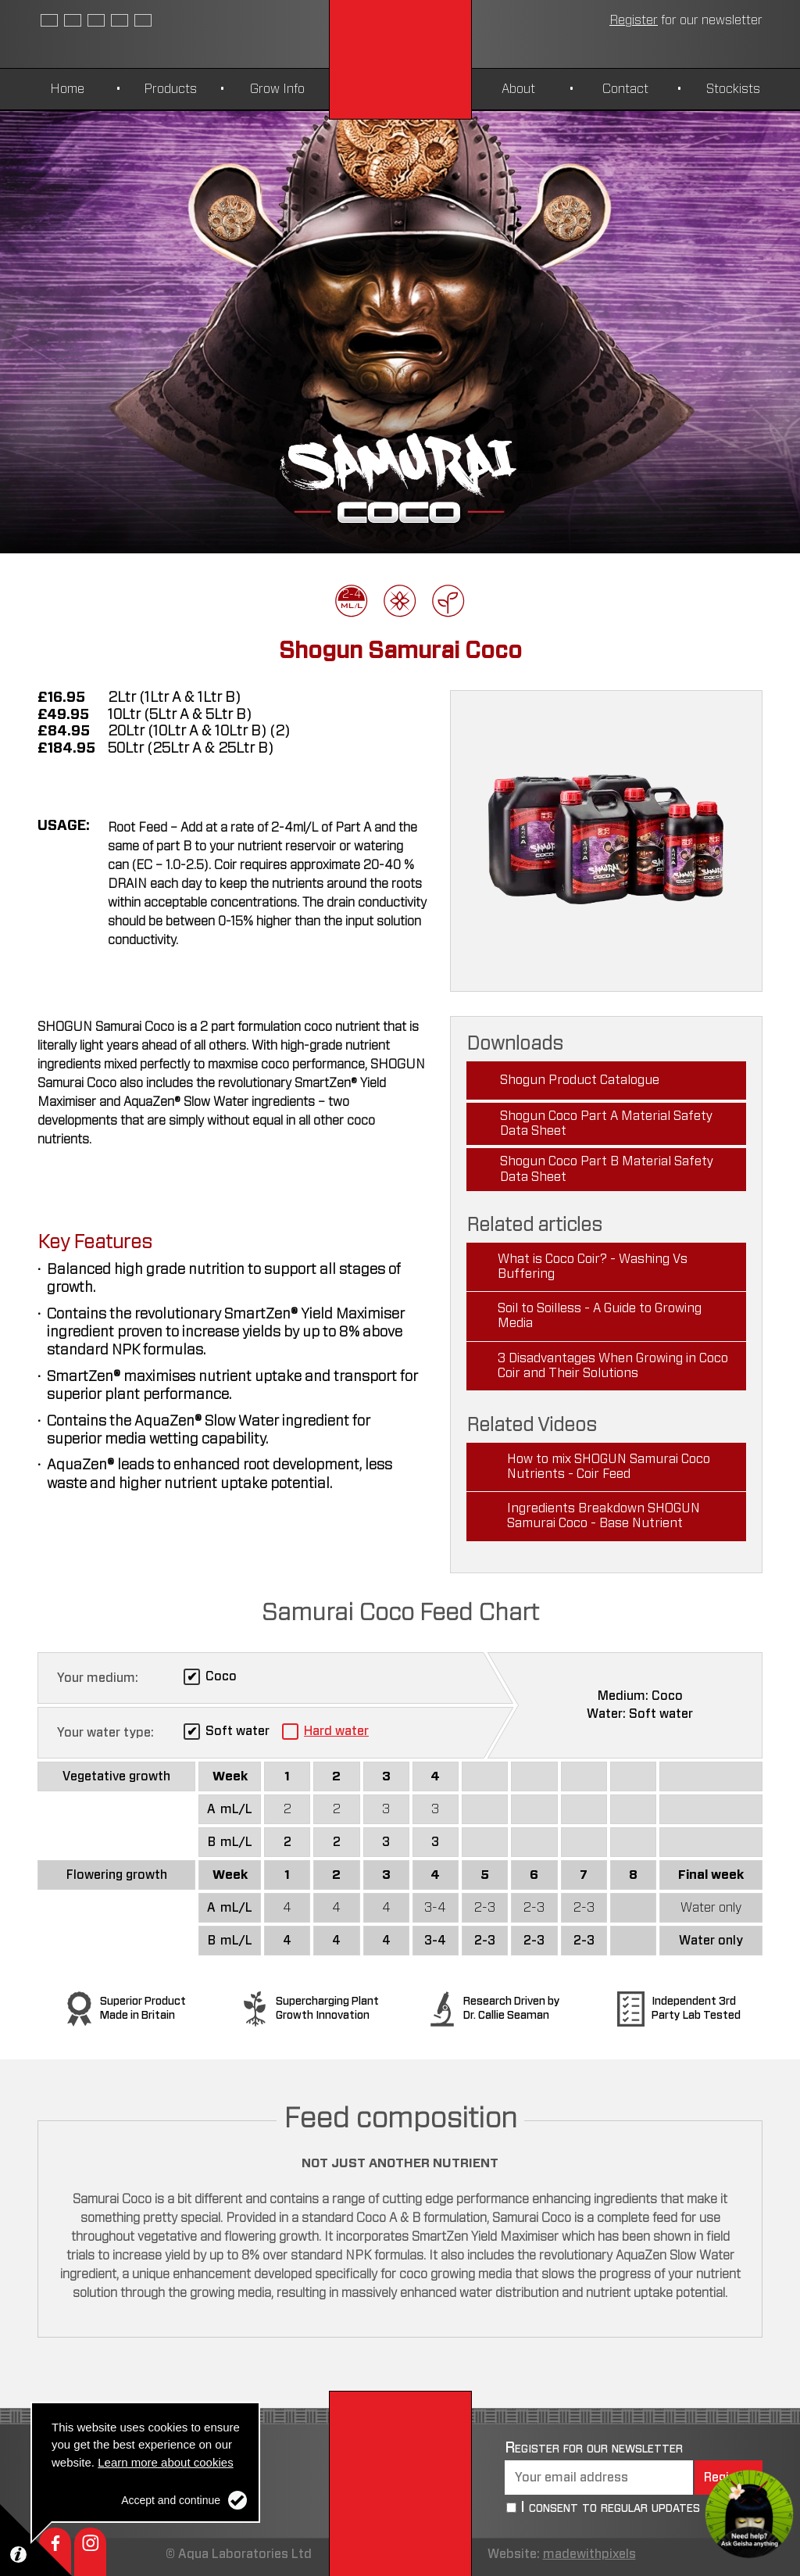 Image resolution: width=800 pixels, height=2576 pixels. What do you see at coordinates (119, 20) in the screenshot?
I see `German` at bounding box center [119, 20].